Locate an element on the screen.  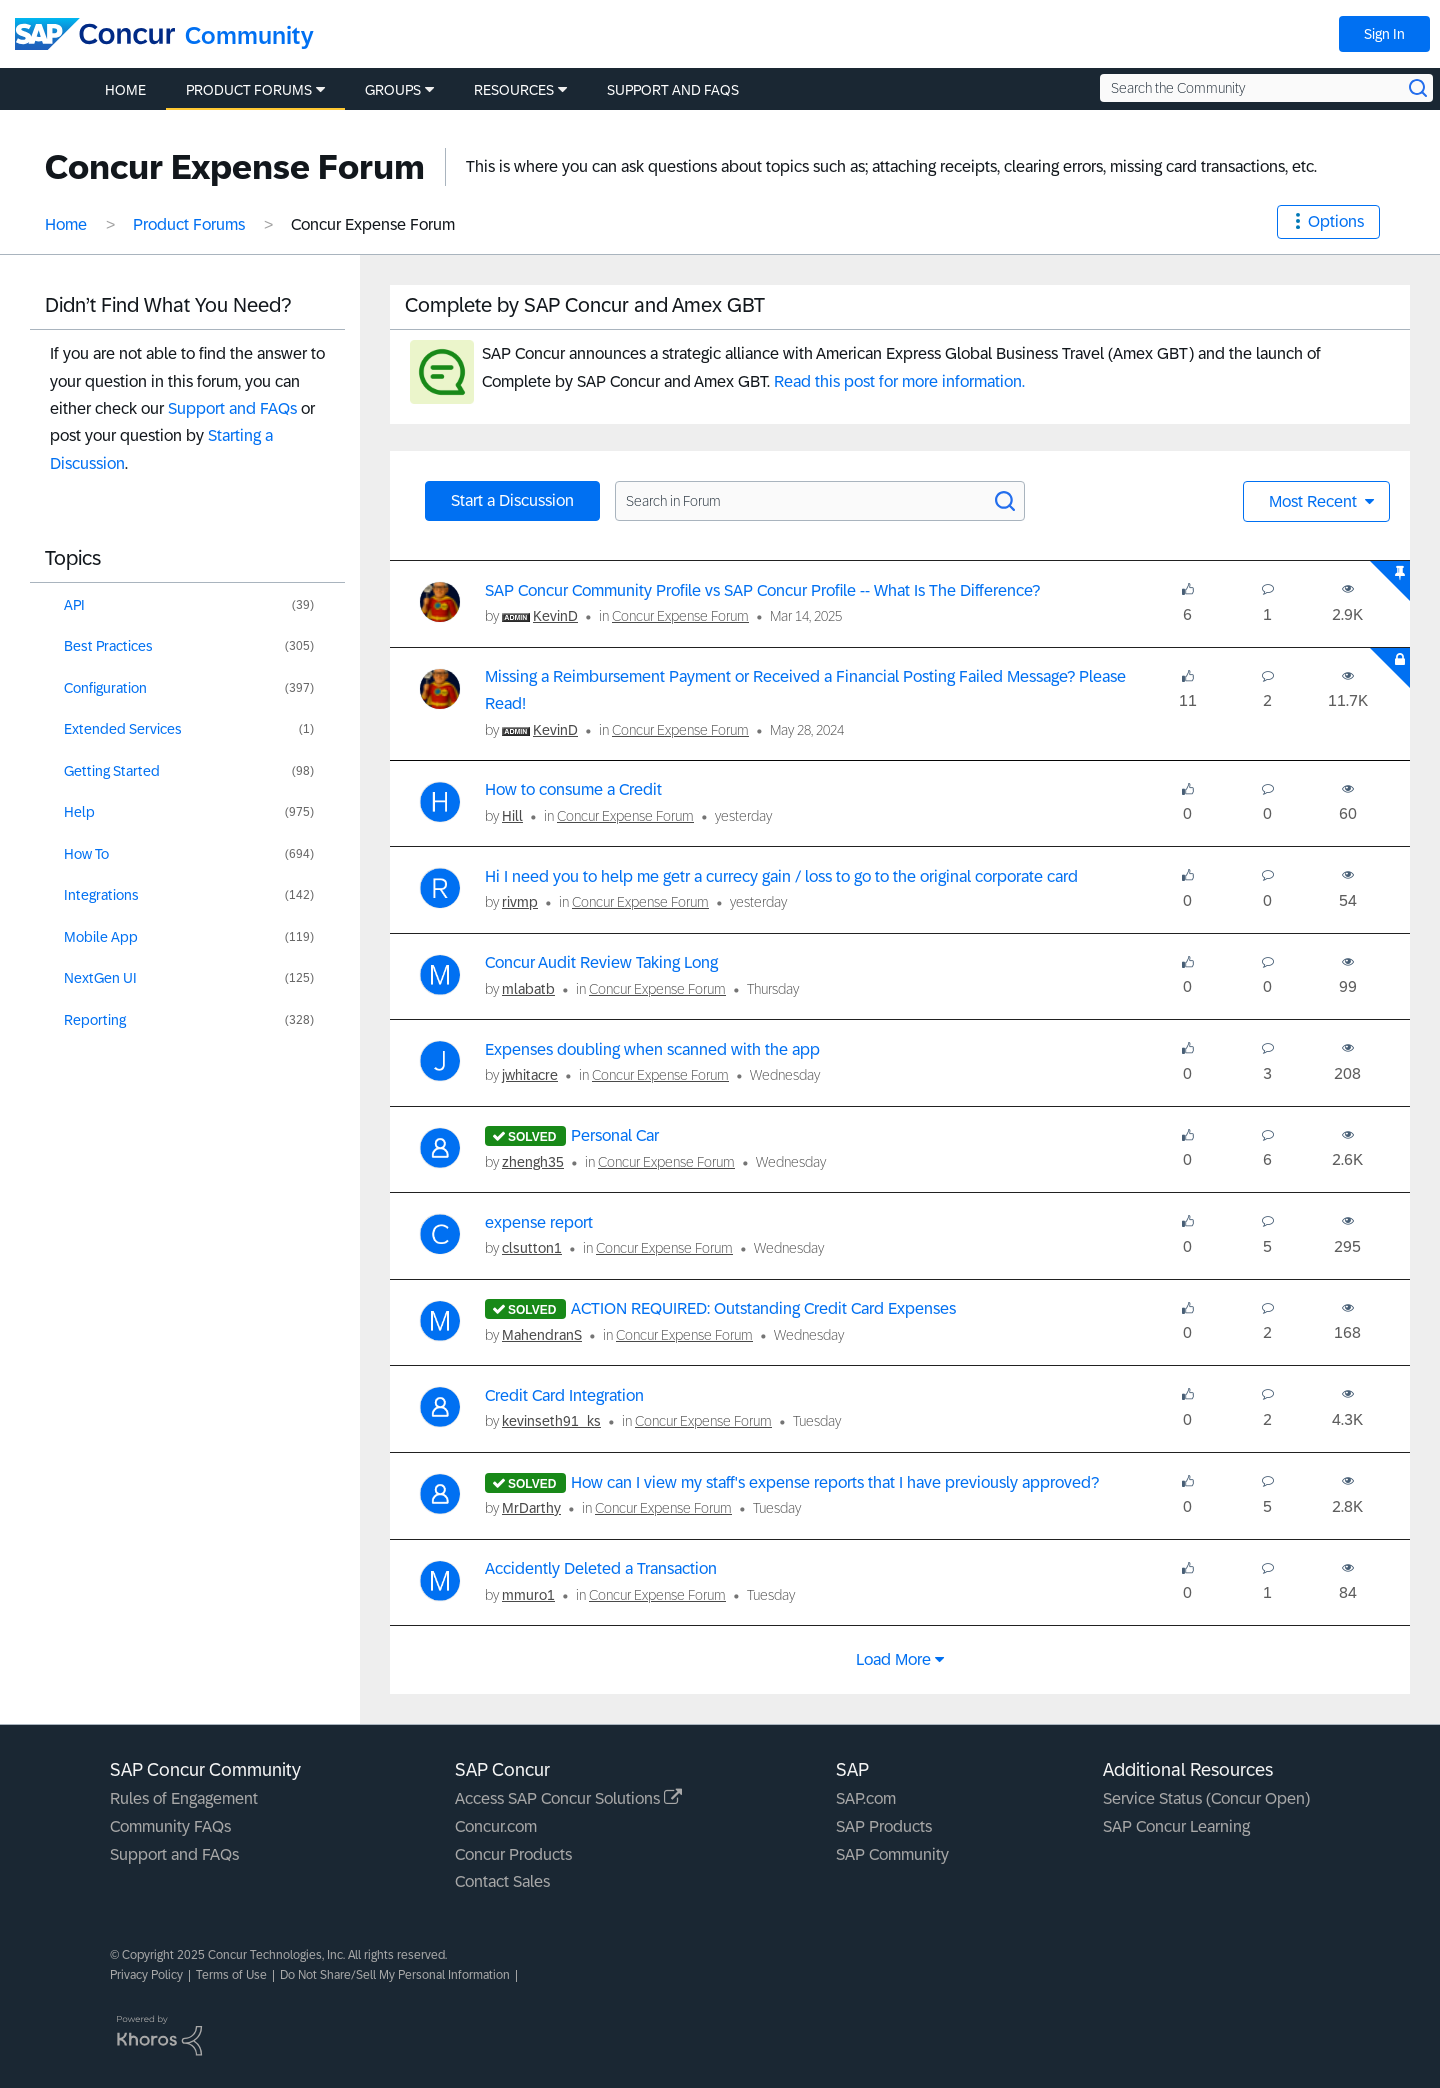
Community is located at coordinates (249, 35).